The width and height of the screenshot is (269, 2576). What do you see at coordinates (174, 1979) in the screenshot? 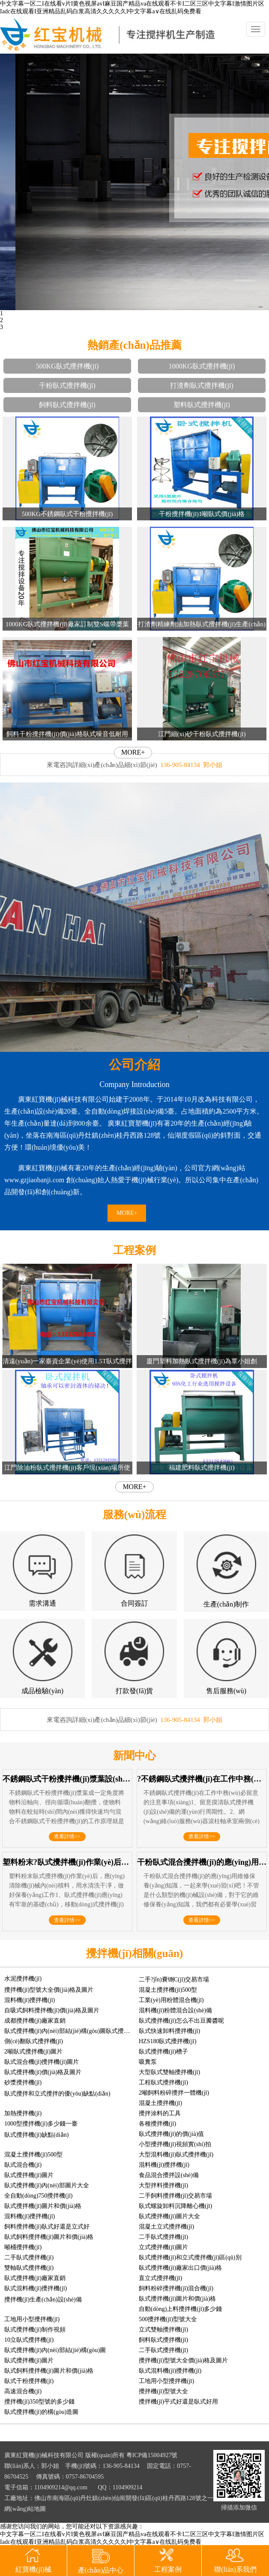
I see `二手?jǐn)嚢铏C(jī)交易市場` at bounding box center [174, 1979].